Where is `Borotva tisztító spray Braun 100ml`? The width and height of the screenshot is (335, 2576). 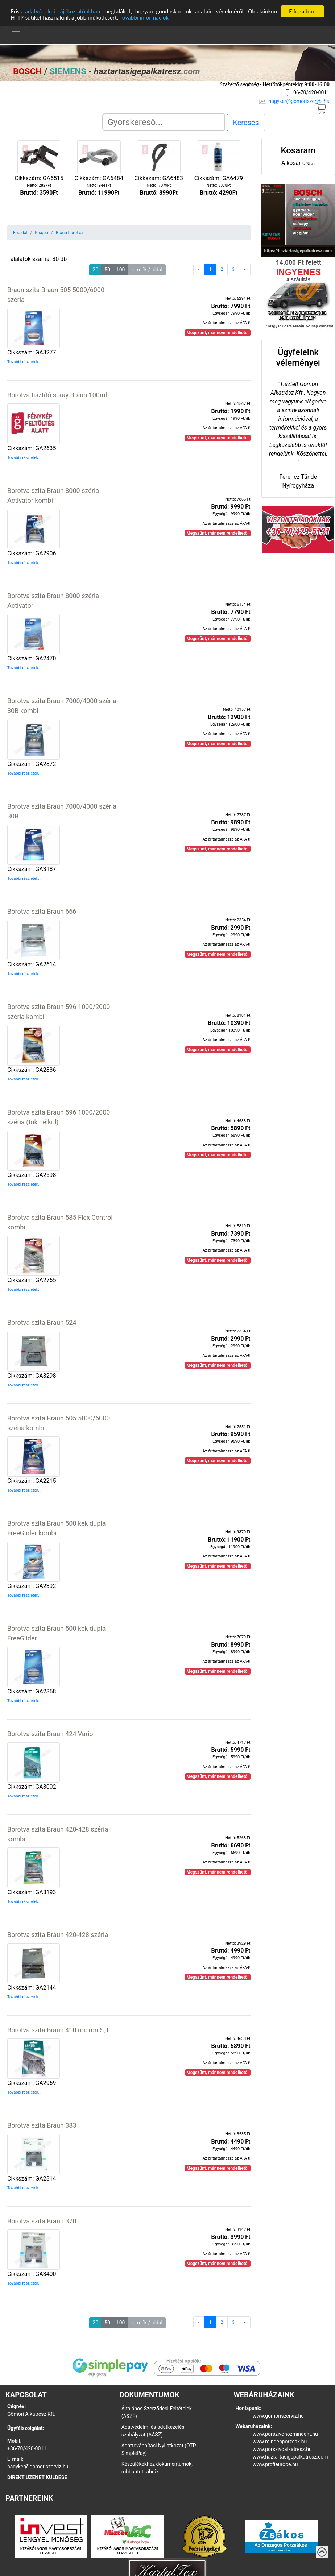 Borotva tisztító spray Braun 100ml is located at coordinates (57, 394).